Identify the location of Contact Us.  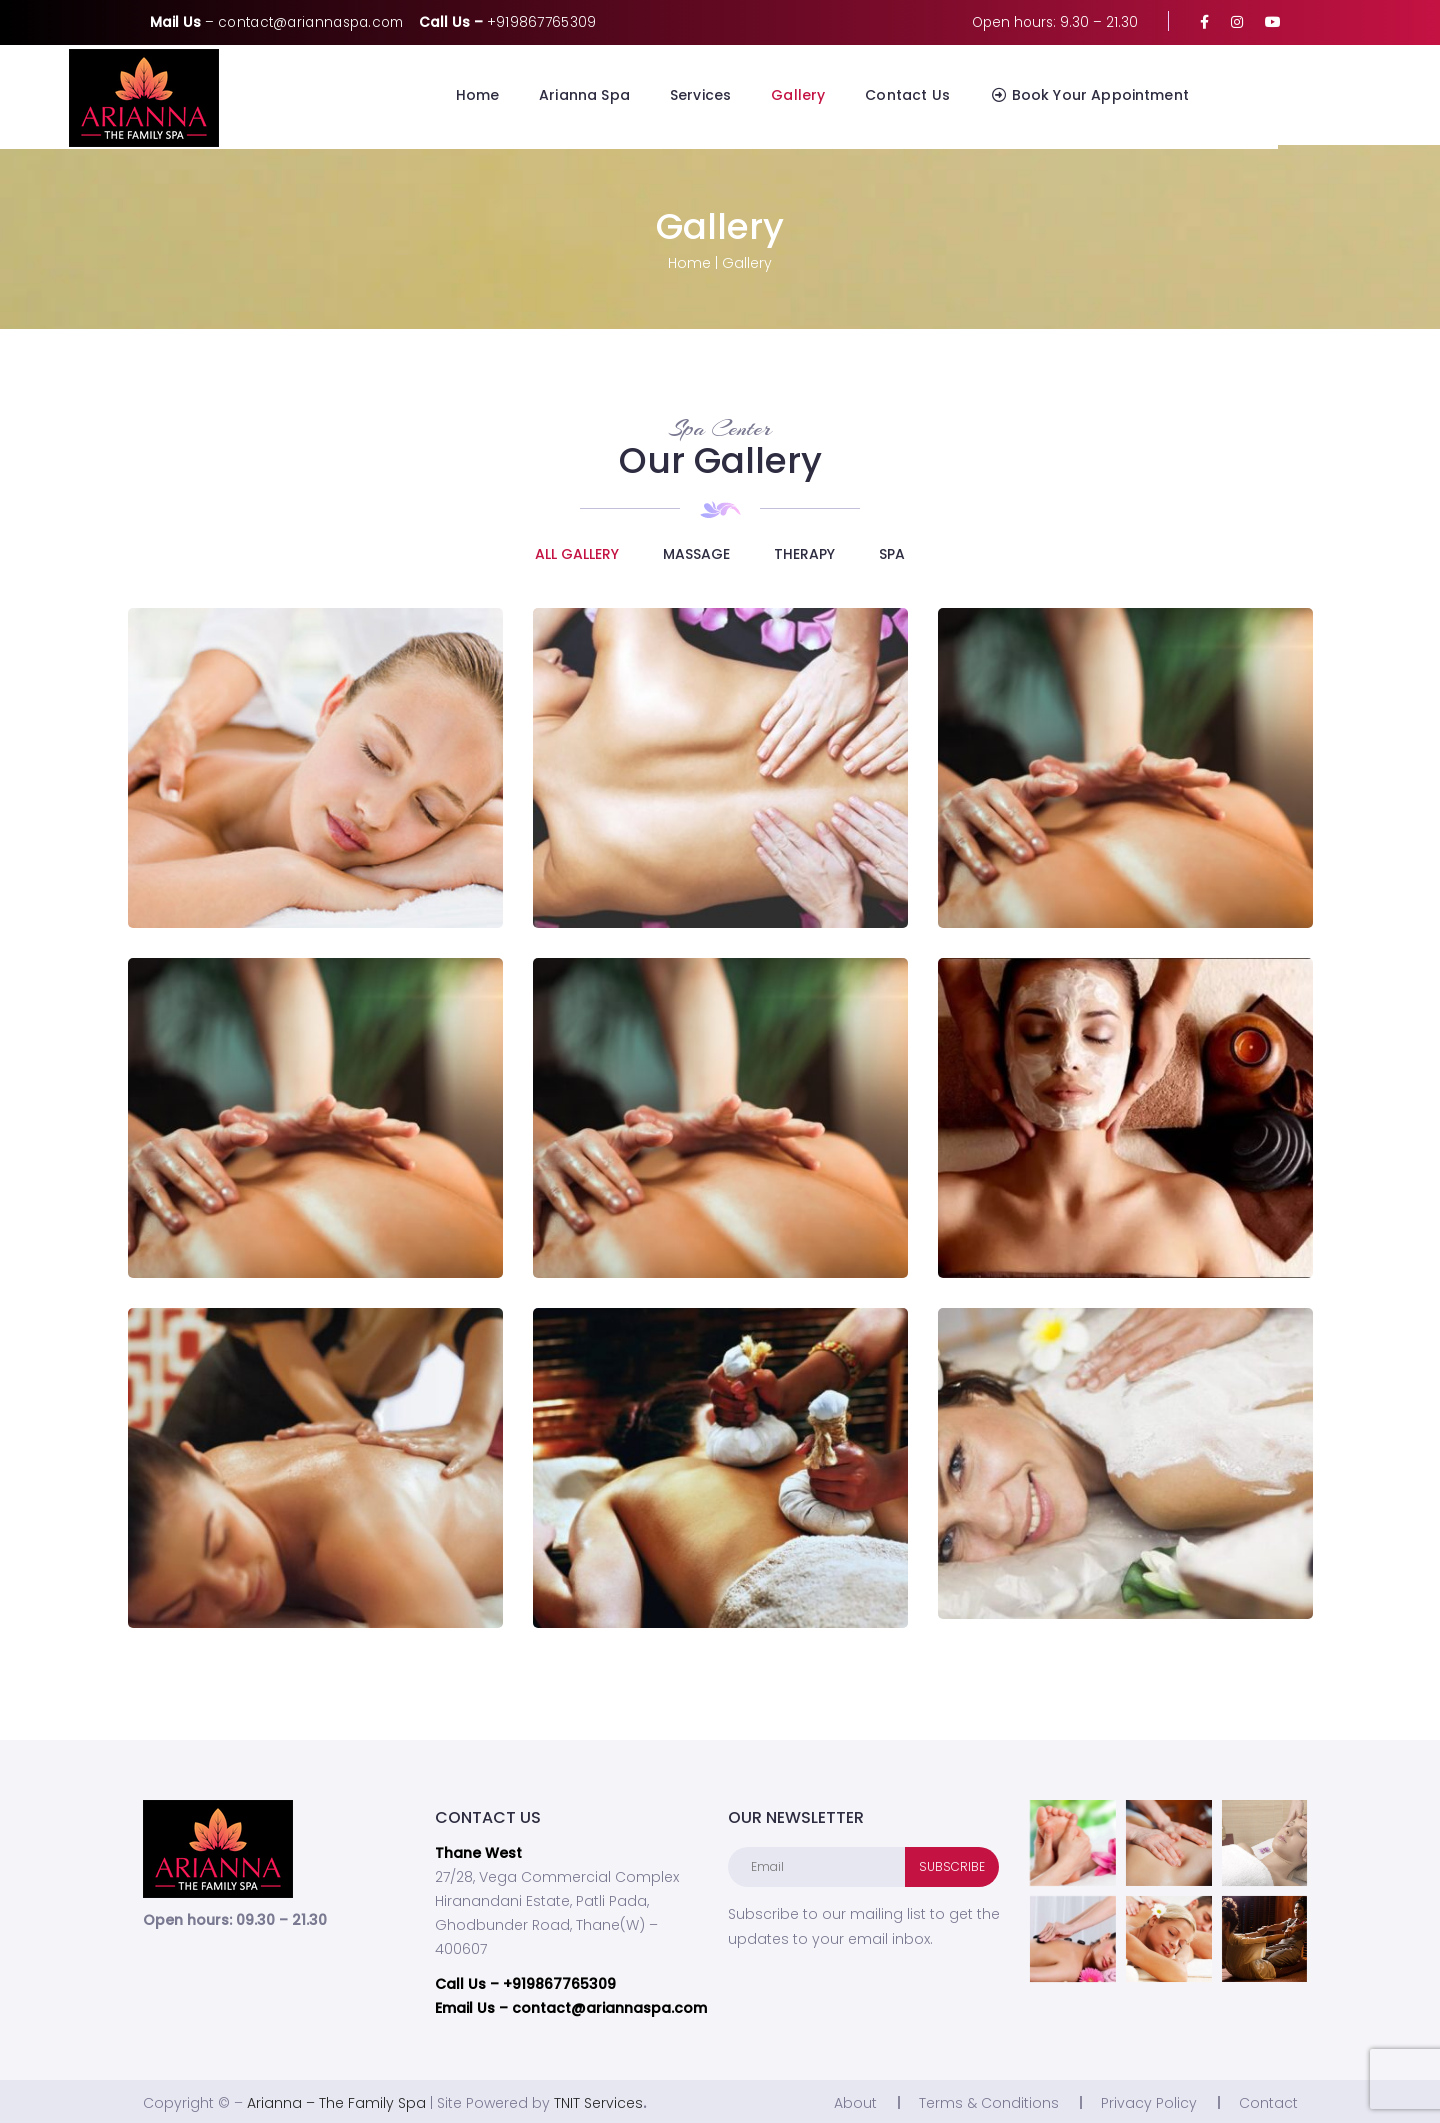
(988, 95).